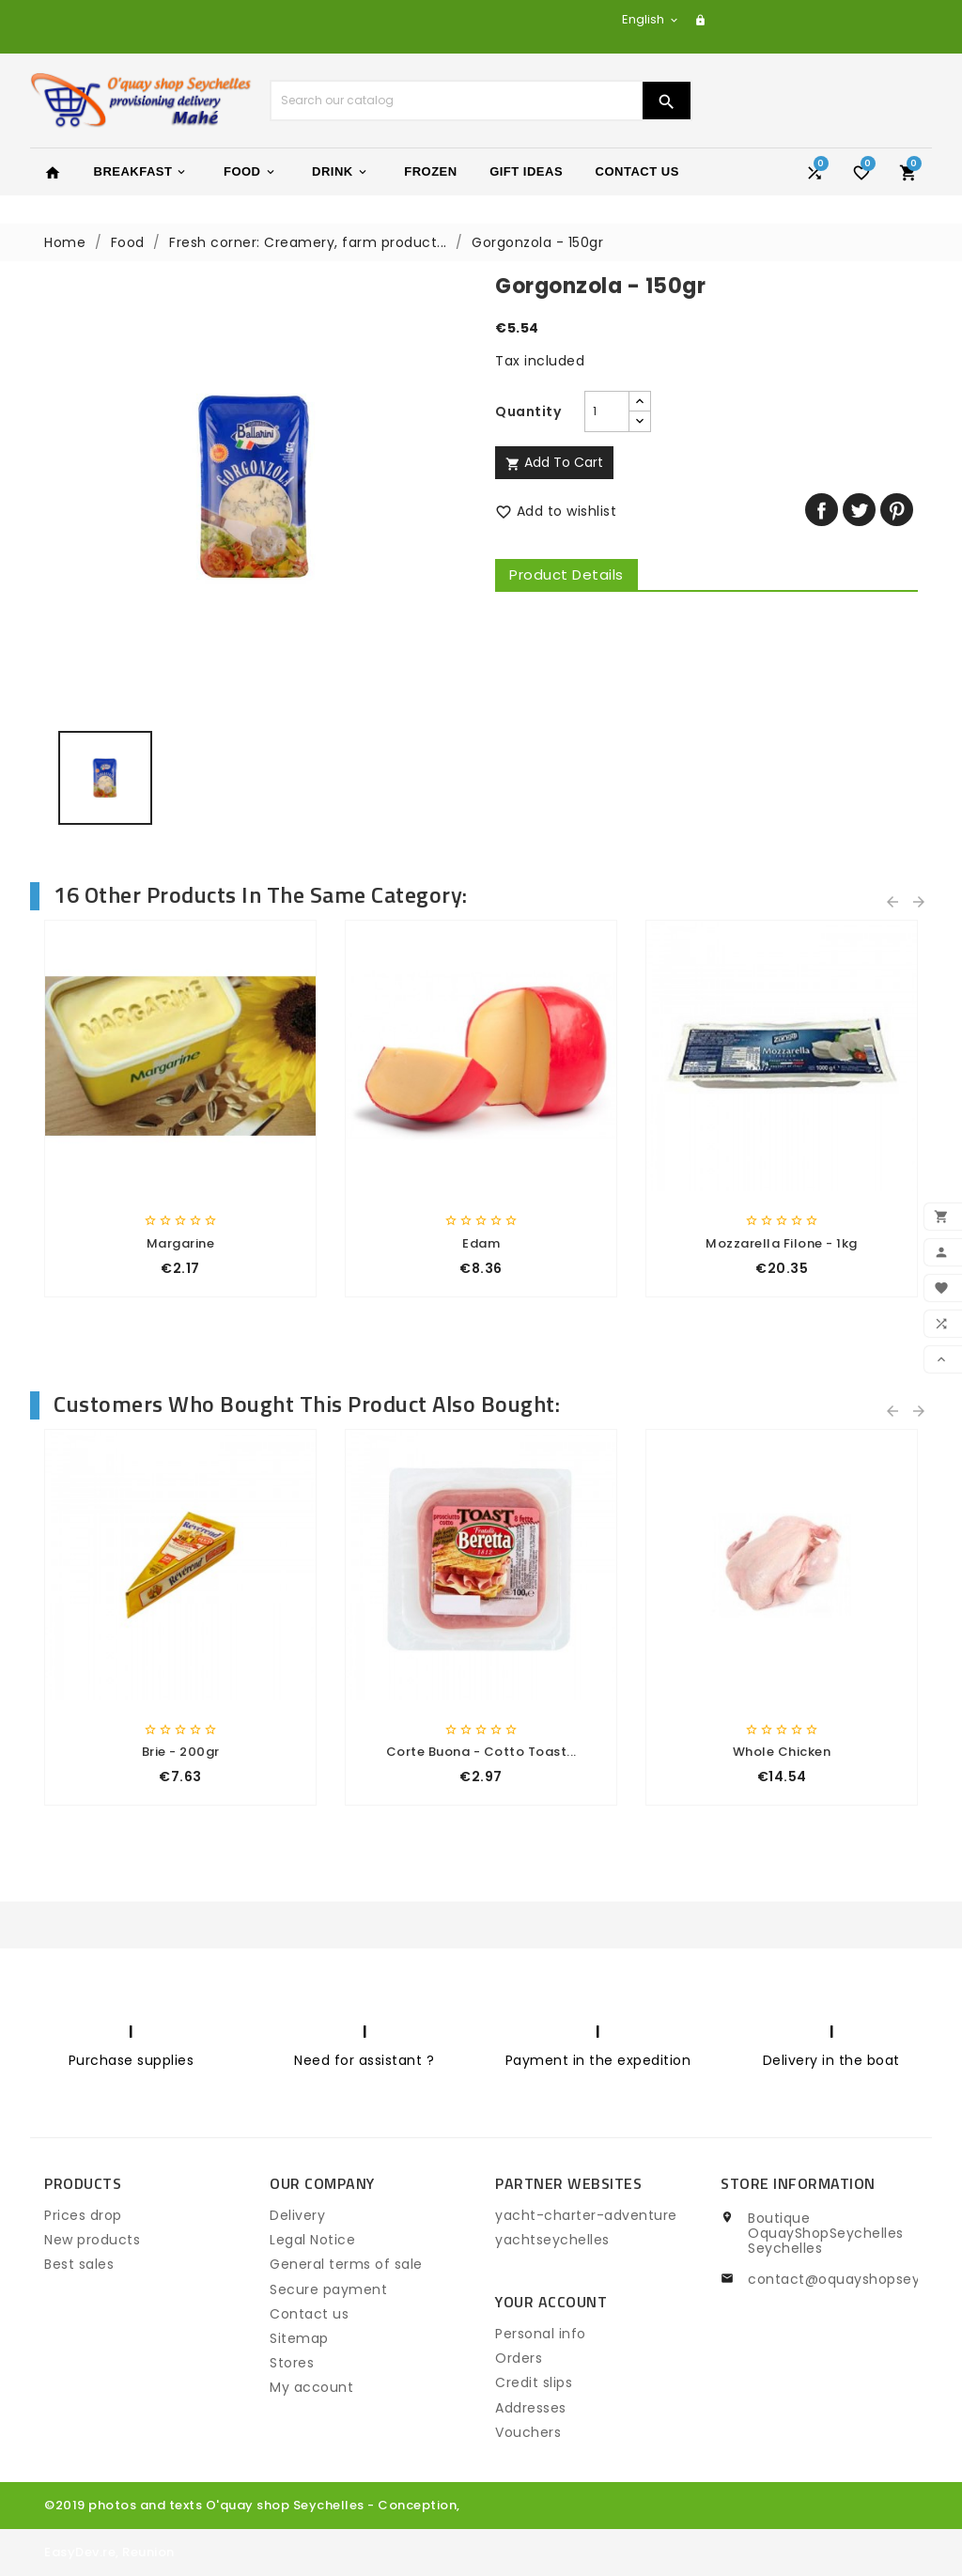 The width and height of the screenshot is (962, 2576). I want to click on Breakfast, so click(141, 171).